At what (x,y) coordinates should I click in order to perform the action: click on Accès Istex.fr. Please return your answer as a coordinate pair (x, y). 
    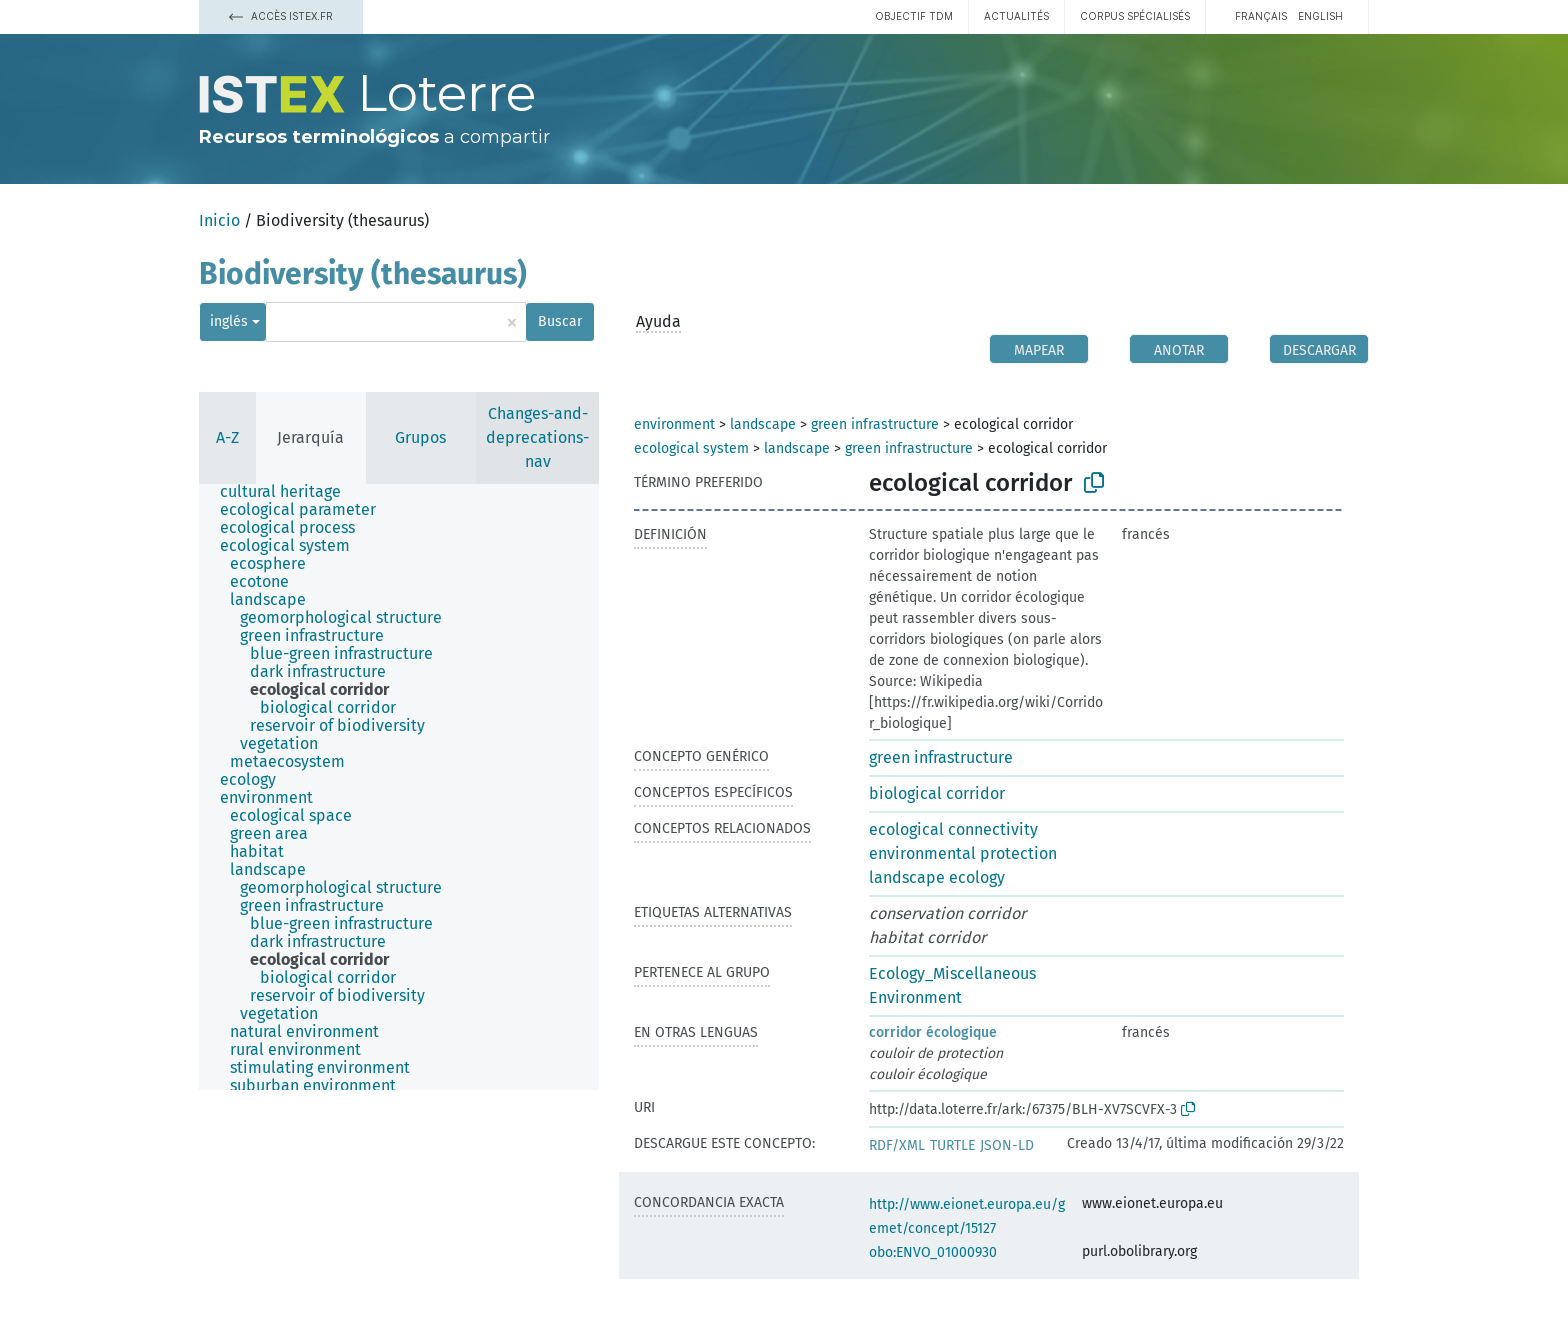
    Looking at the image, I should click on (281, 16).